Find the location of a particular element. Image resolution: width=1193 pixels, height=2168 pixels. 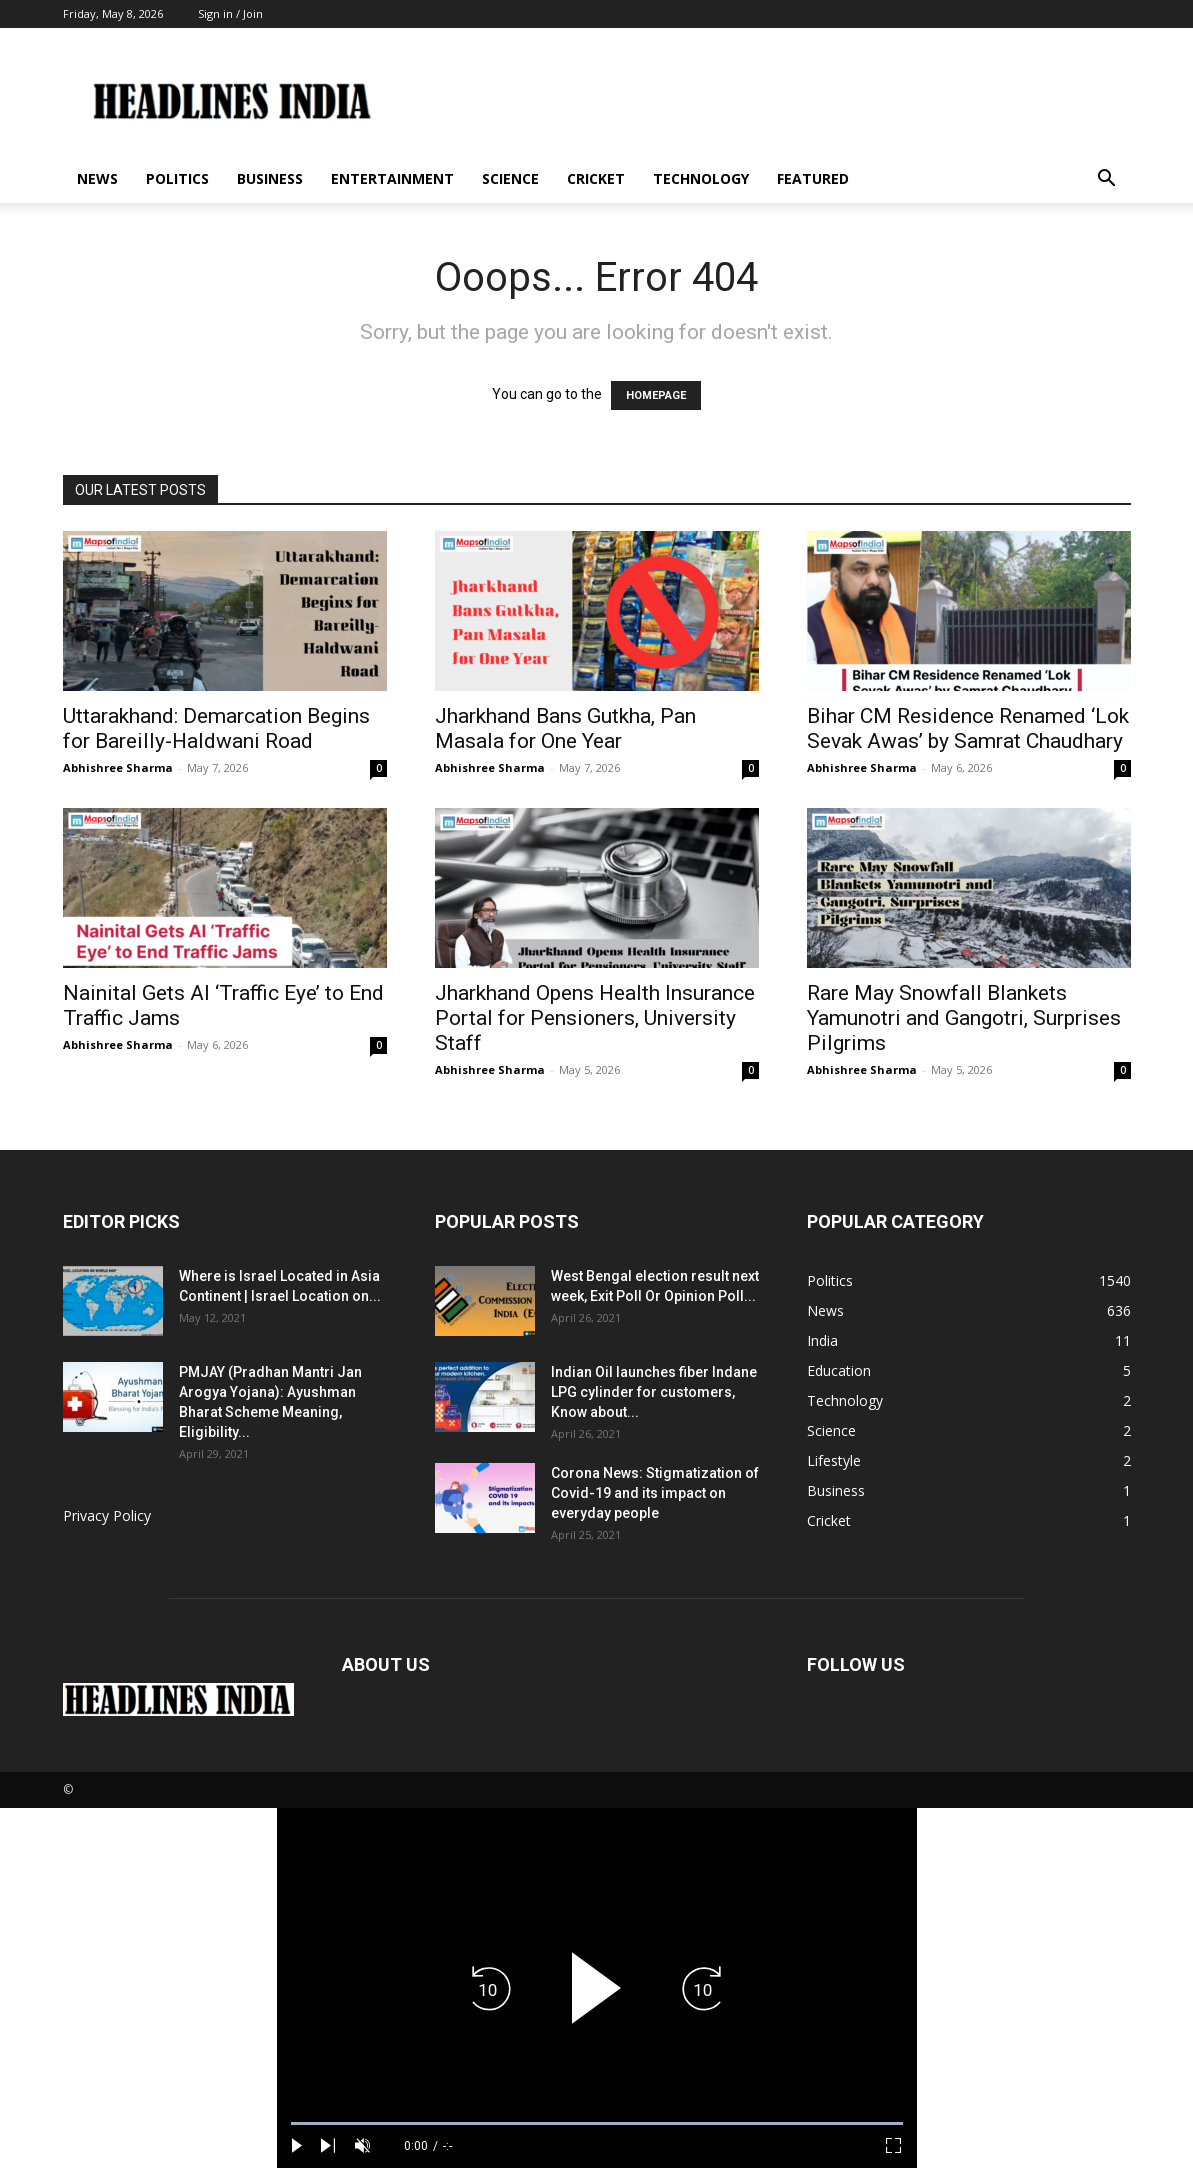

Corona News: Stigmatization of Covid-19 and its impact on everyday people is located at coordinates (655, 1493).